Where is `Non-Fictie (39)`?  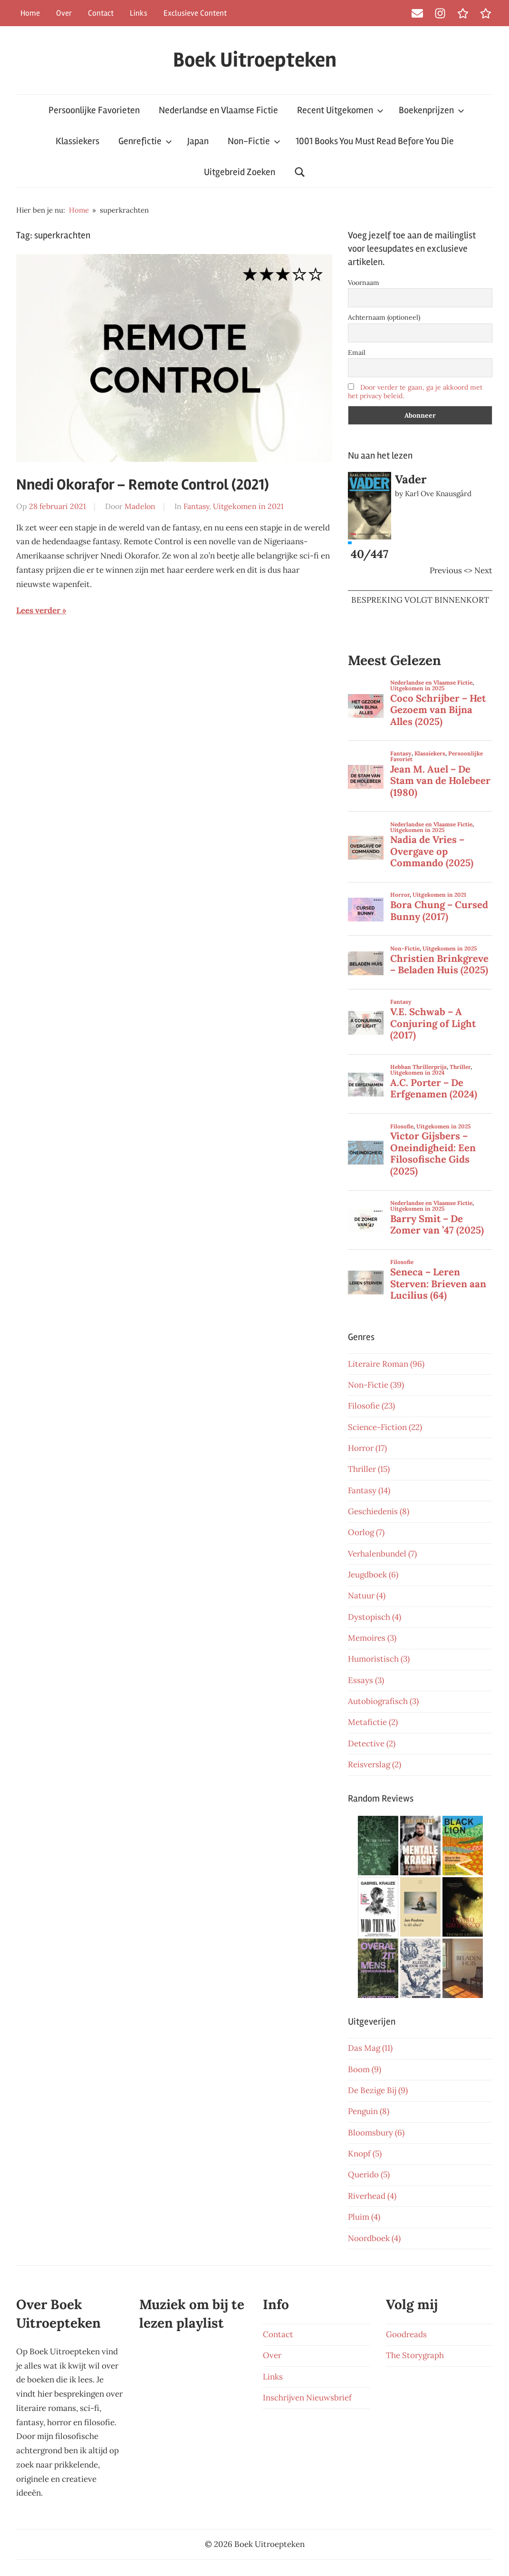 Non-Fictie (39) is located at coordinates (376, 1385).